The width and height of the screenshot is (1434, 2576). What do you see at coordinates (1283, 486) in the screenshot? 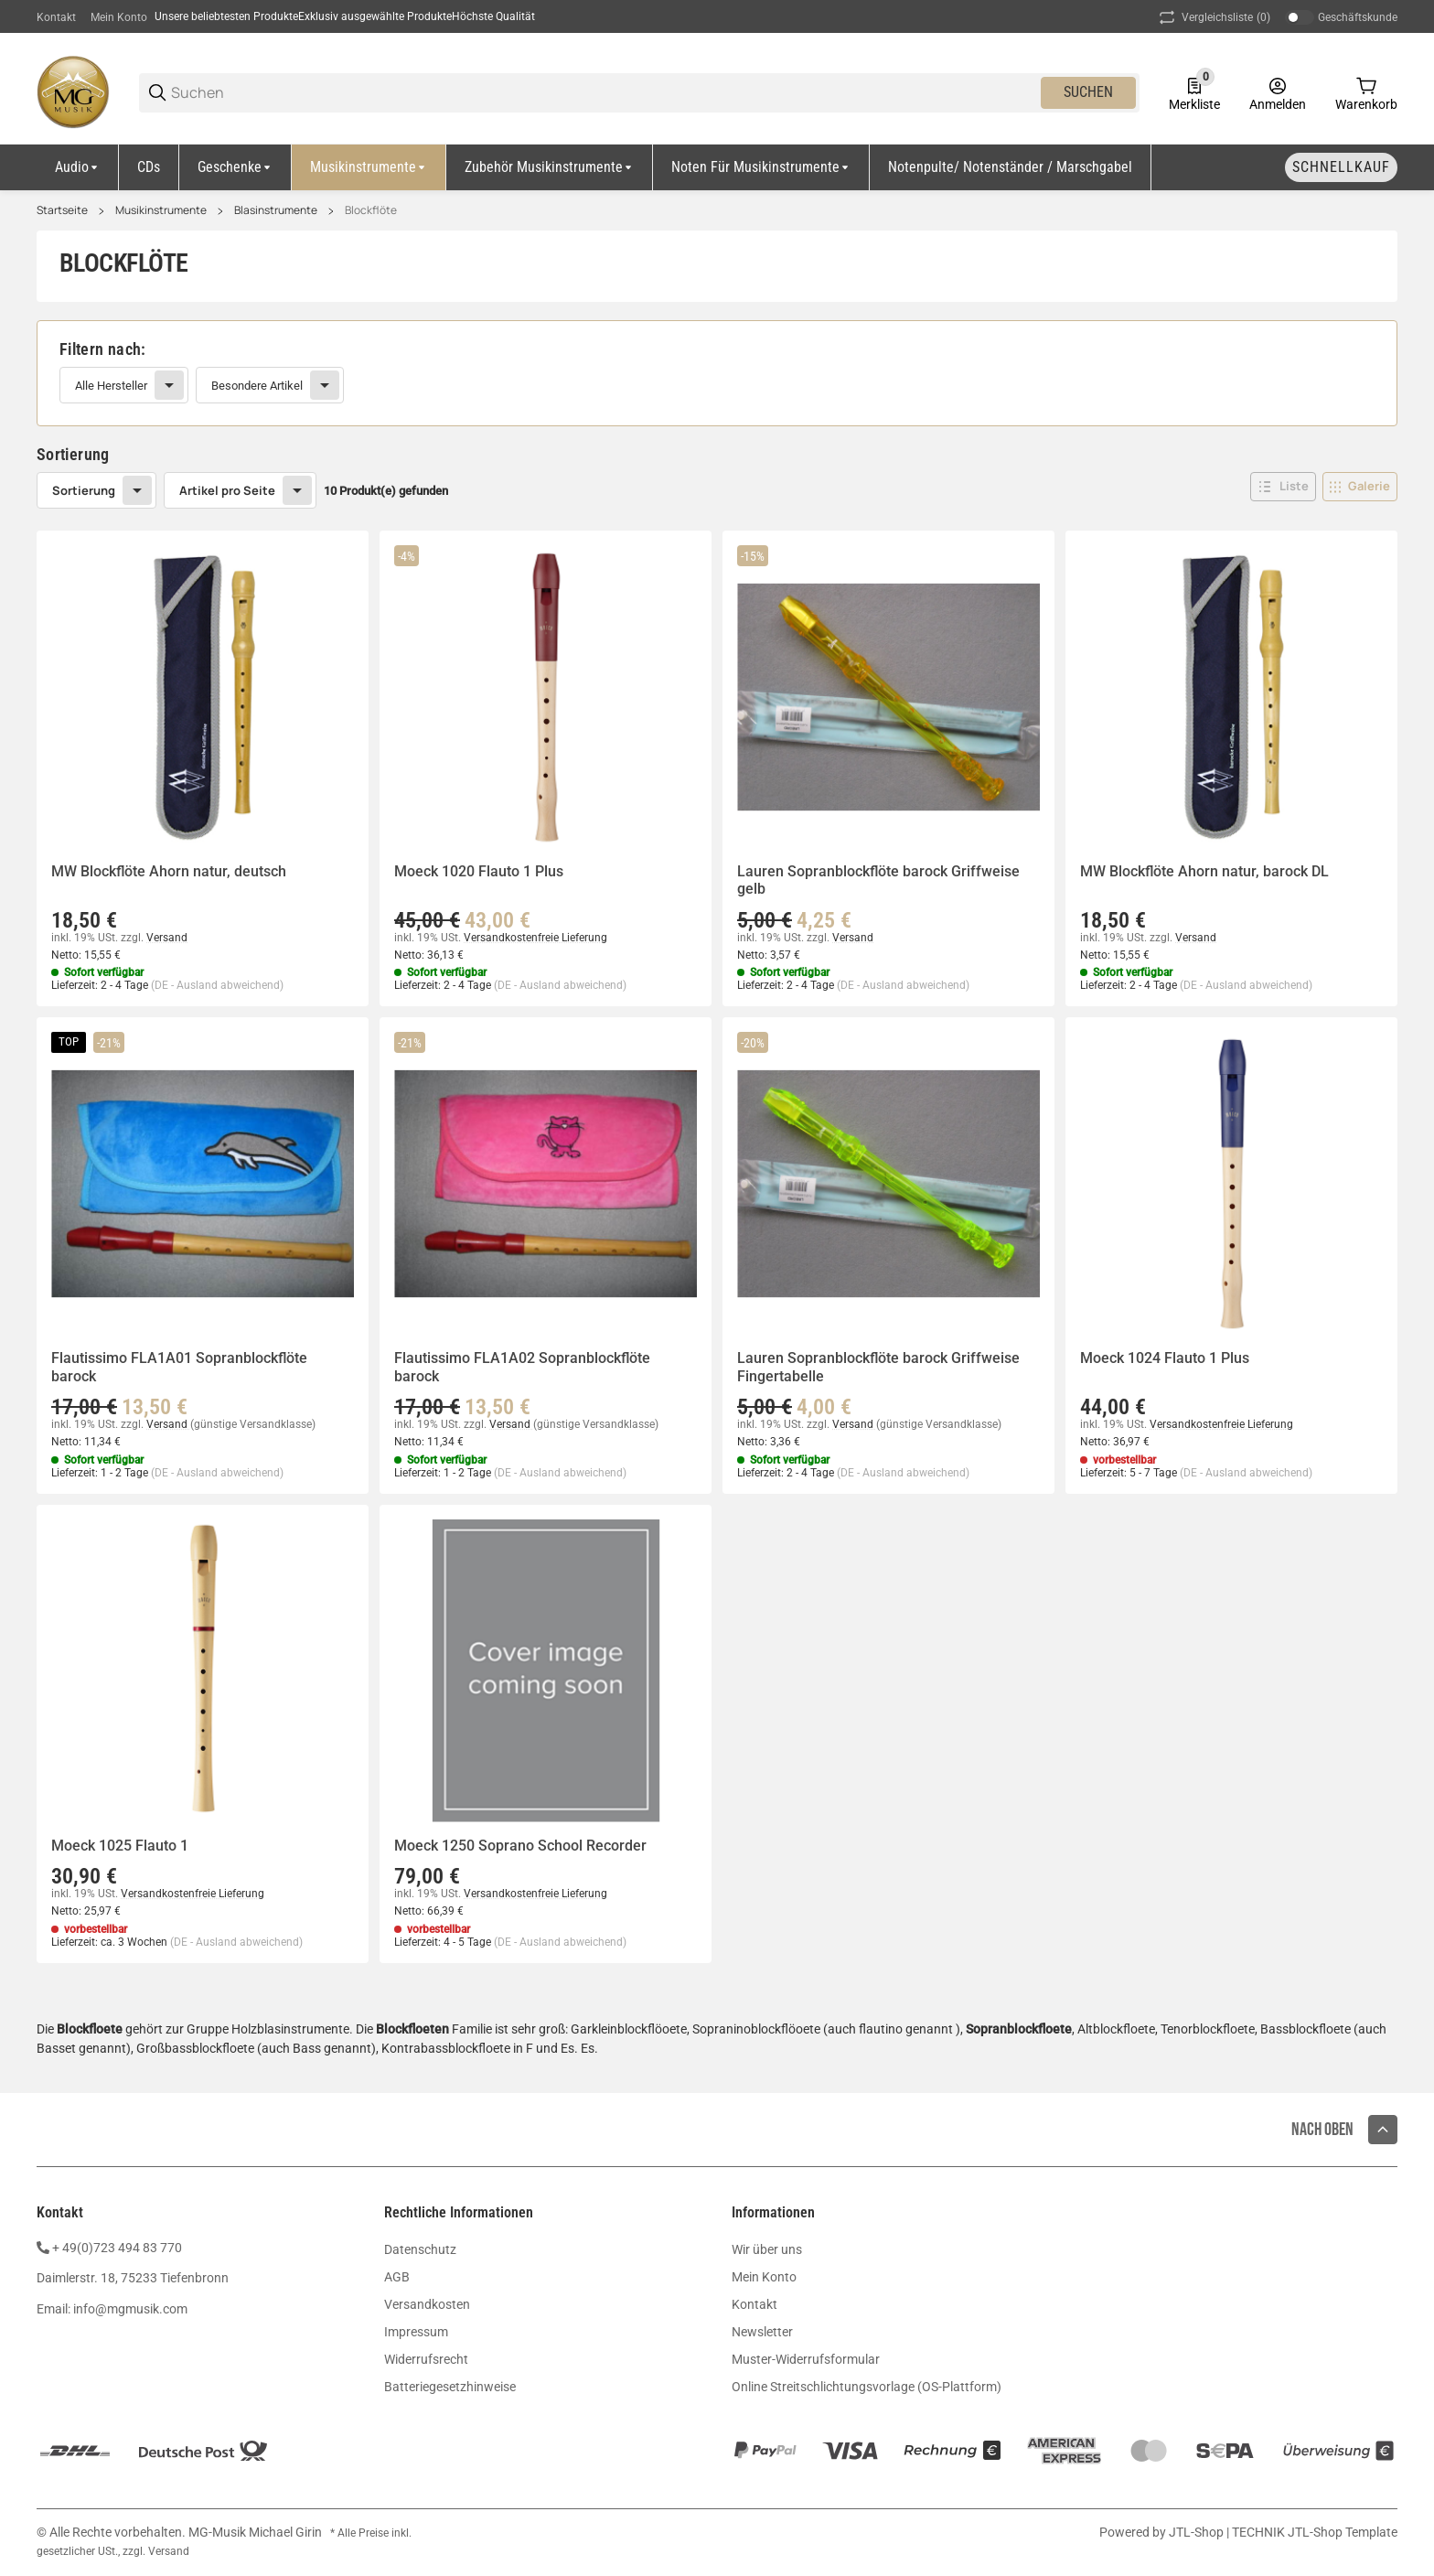
I see `[button]` at bounding box center [1283, 486].